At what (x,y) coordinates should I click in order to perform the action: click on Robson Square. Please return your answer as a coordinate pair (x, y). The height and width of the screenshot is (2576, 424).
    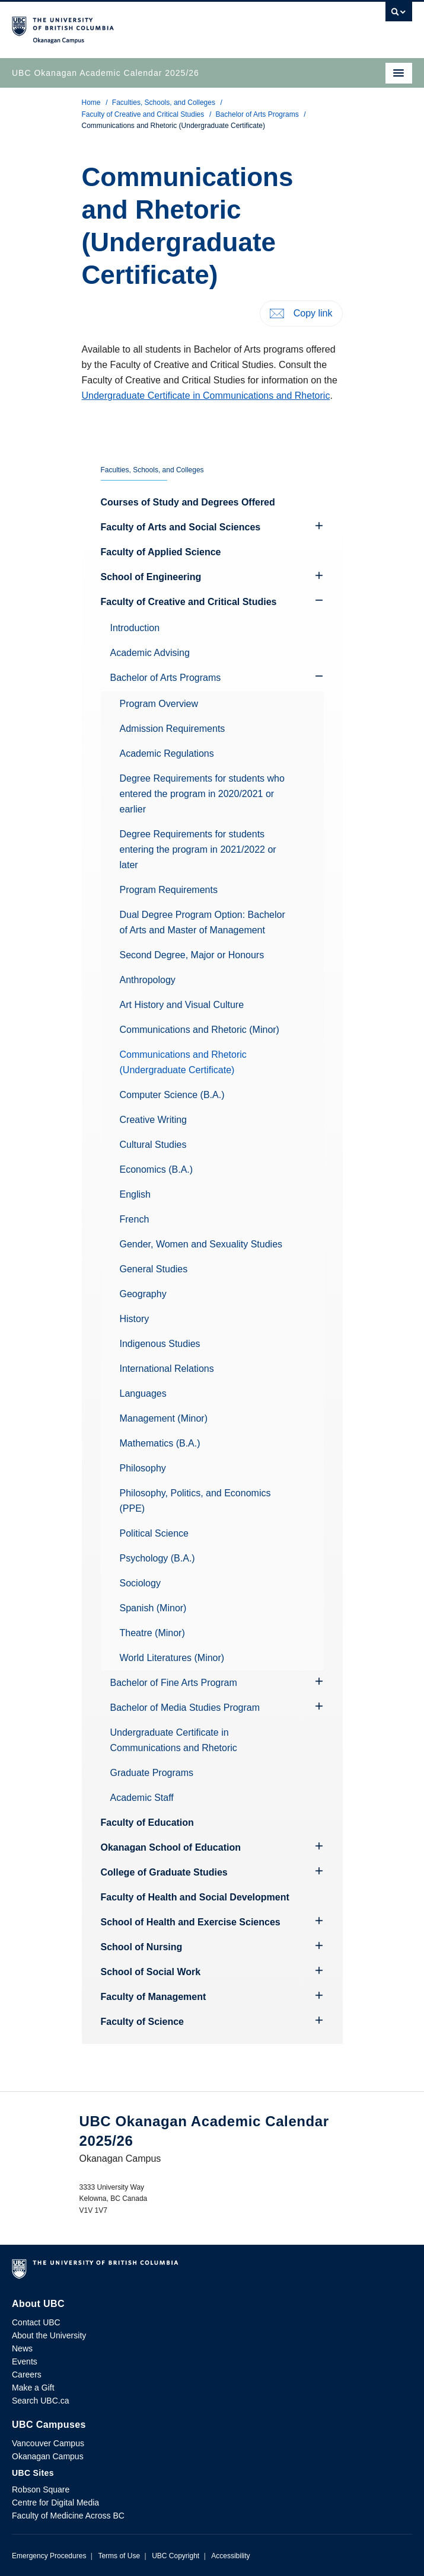
    Looking at the image, I should click on (40, 2489).